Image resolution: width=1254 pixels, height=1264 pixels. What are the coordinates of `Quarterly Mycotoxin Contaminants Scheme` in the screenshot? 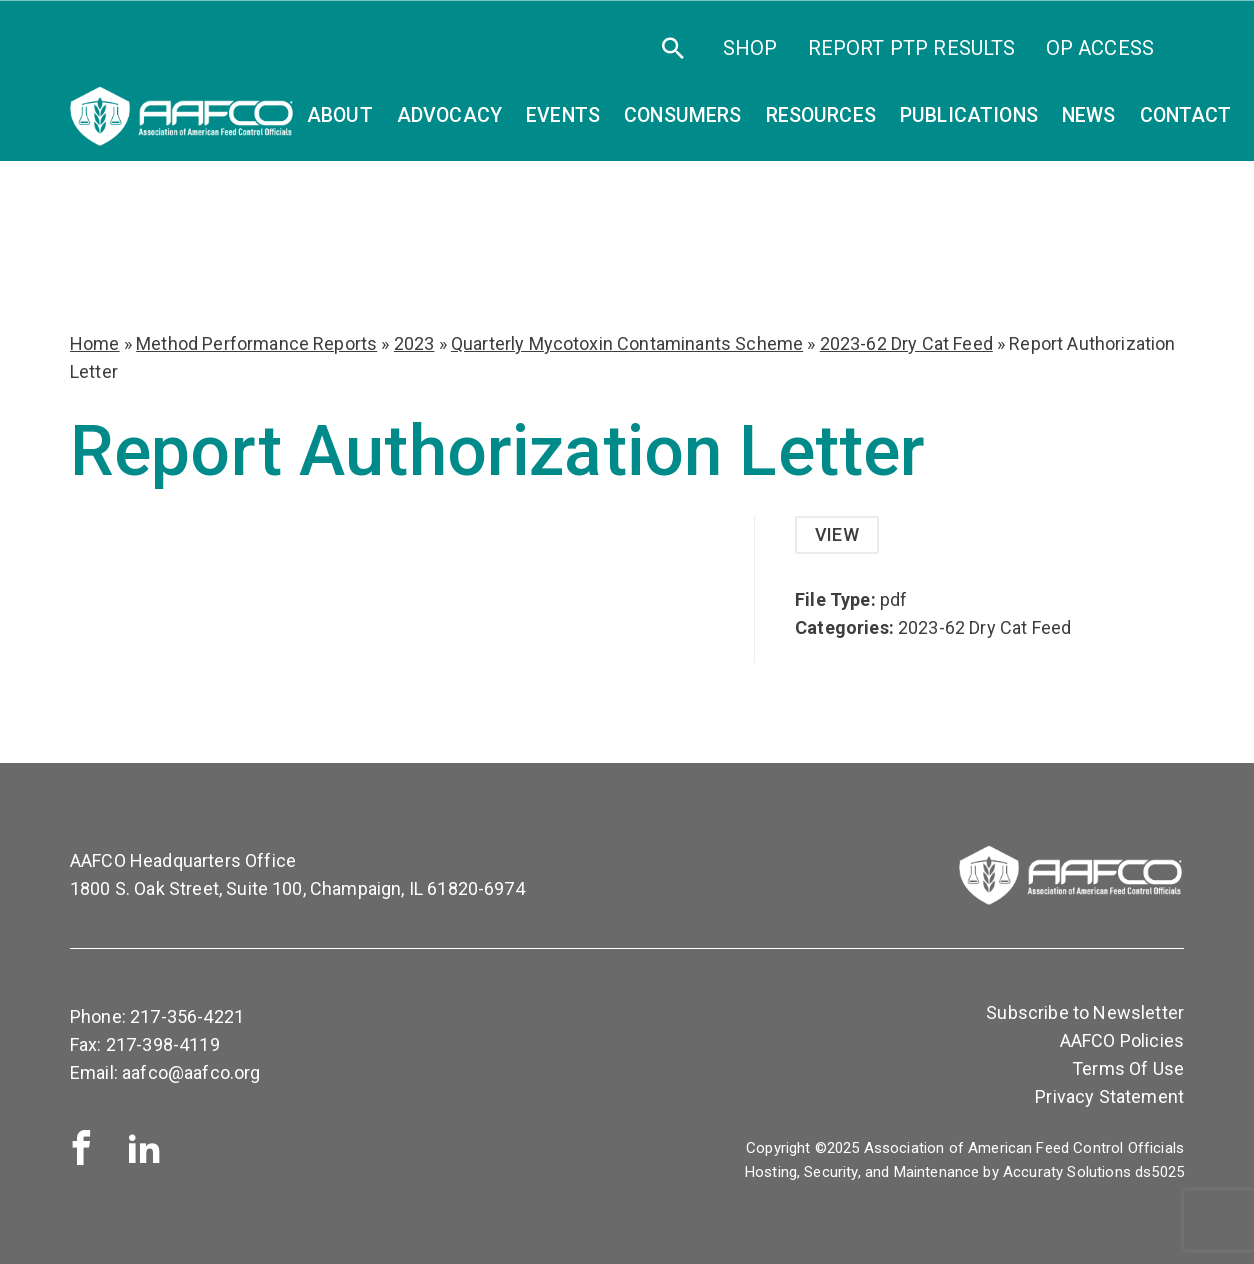 It's located at (627, 343).